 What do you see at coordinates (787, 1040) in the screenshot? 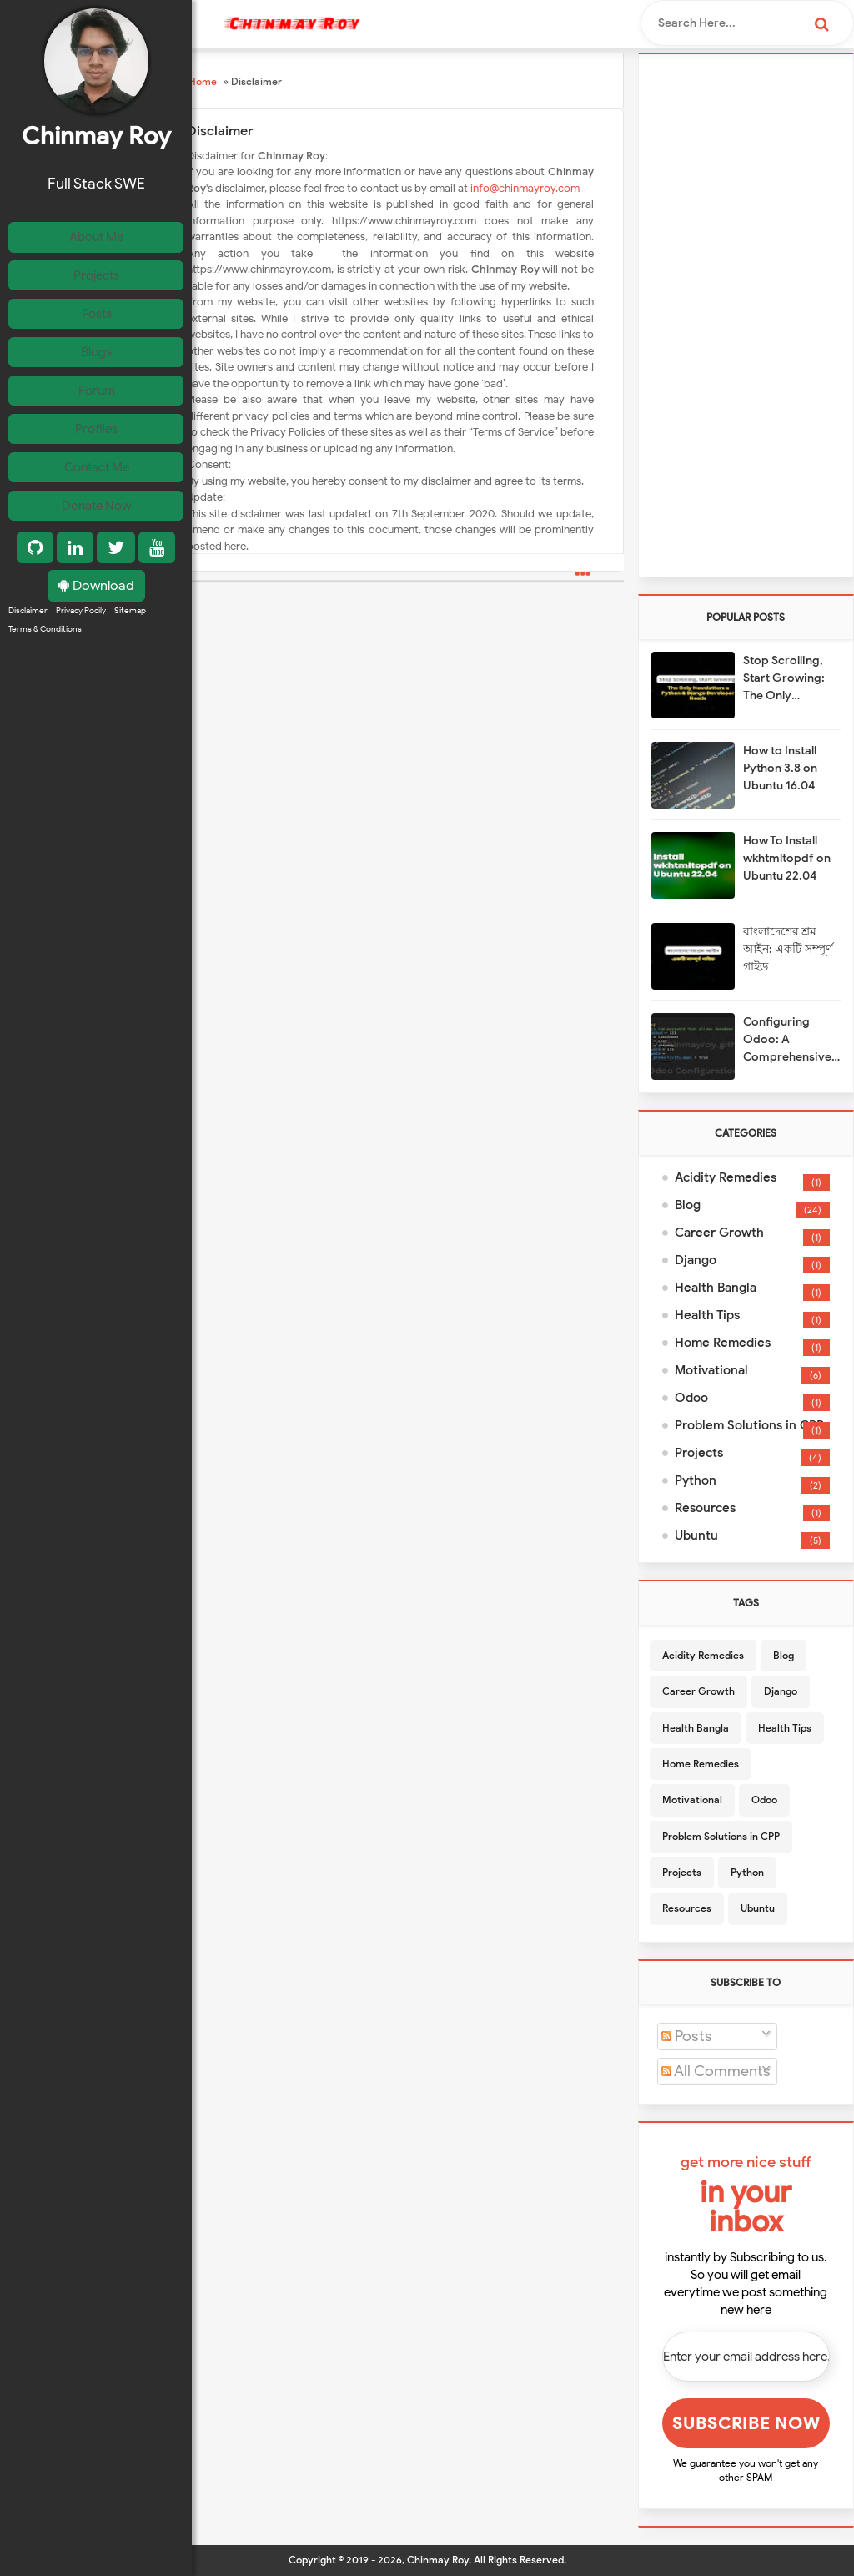
I see `Configuring Odoo: A Comprehensive Guide to Odoo.conf` at bounding box center [787, 1040].